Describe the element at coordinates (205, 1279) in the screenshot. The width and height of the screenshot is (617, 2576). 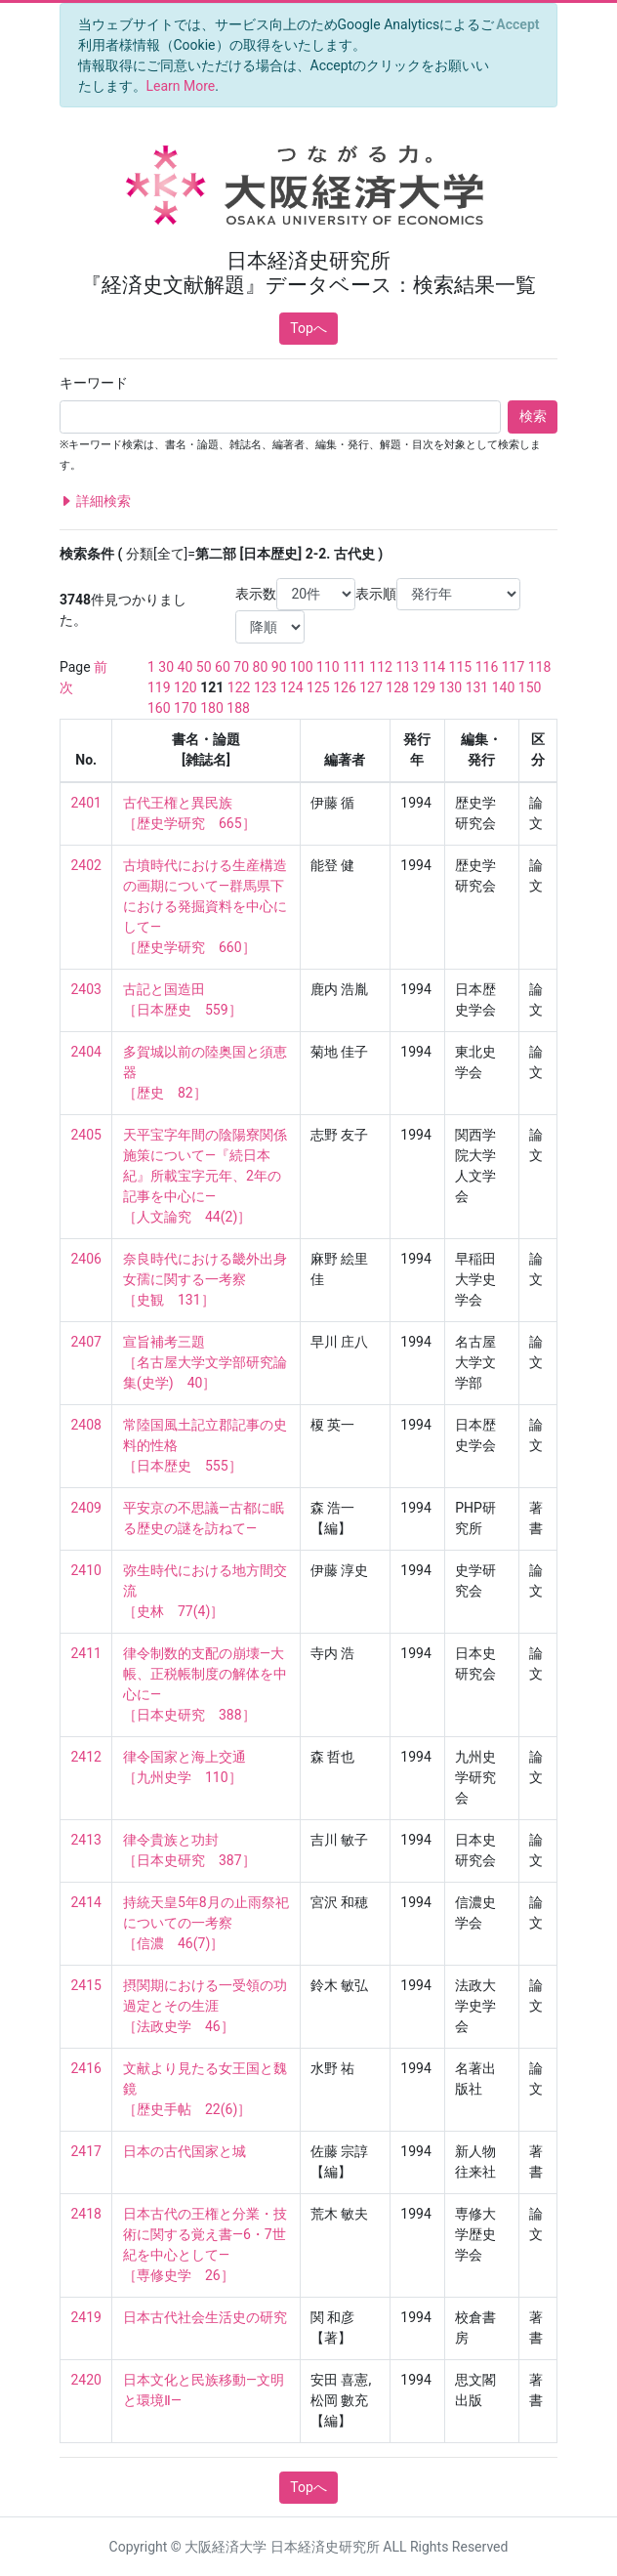
I see `奈良時代における畿外出身女孺に関する一考察 ［史観 131］` at that location.